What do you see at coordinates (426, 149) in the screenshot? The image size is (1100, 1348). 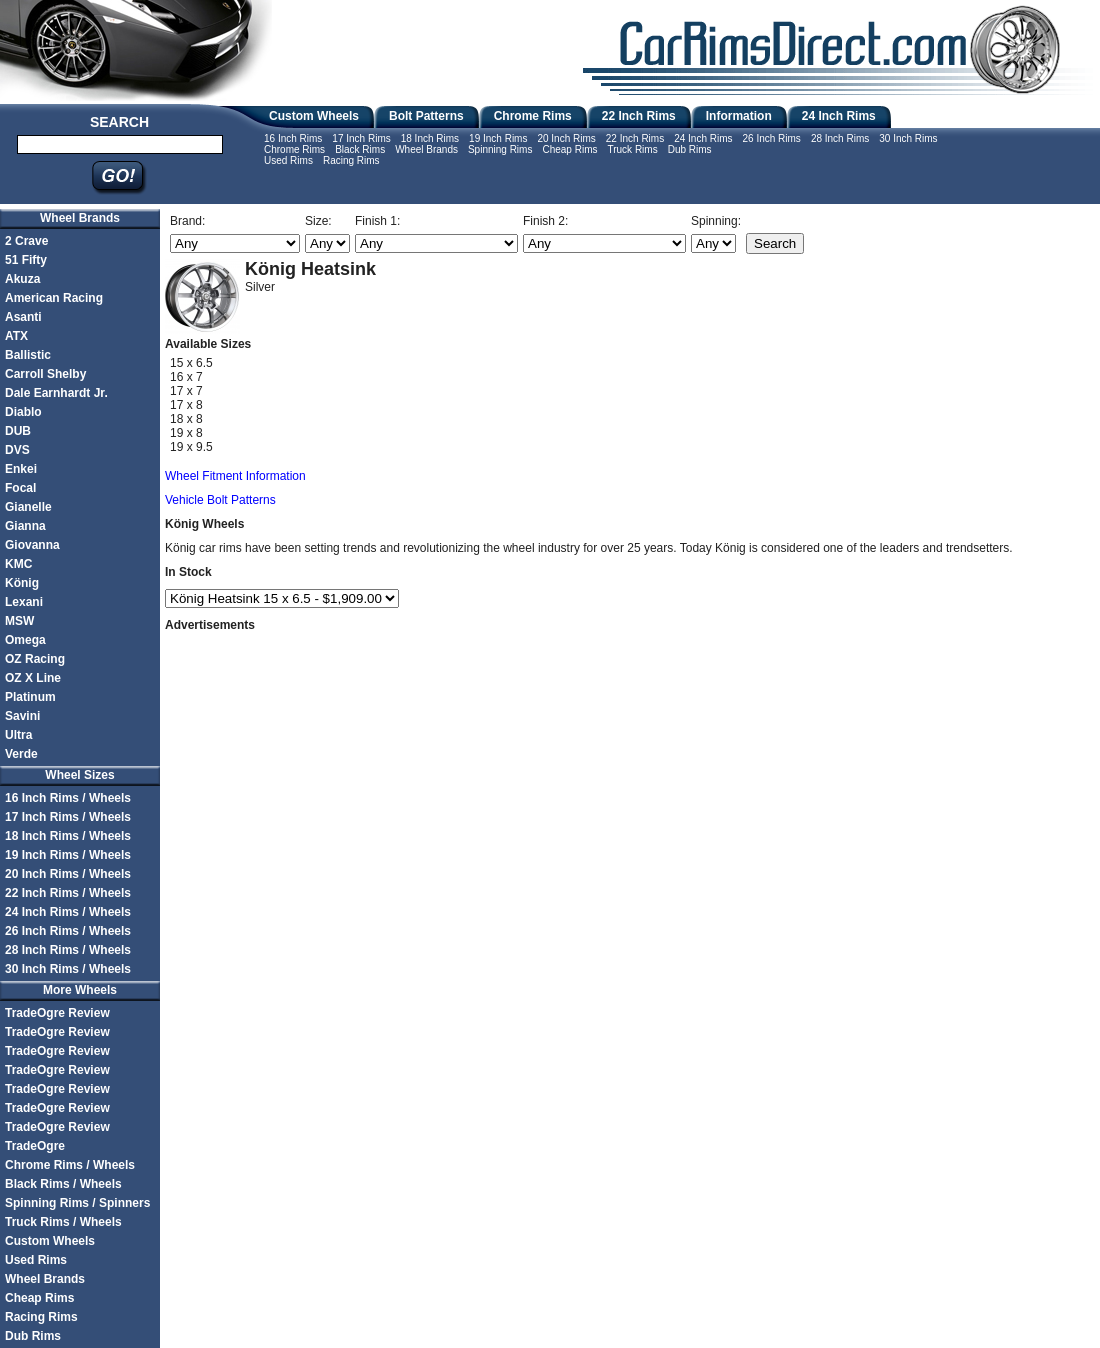 I see `Wheel Brands` at bounding box center [426, 149].